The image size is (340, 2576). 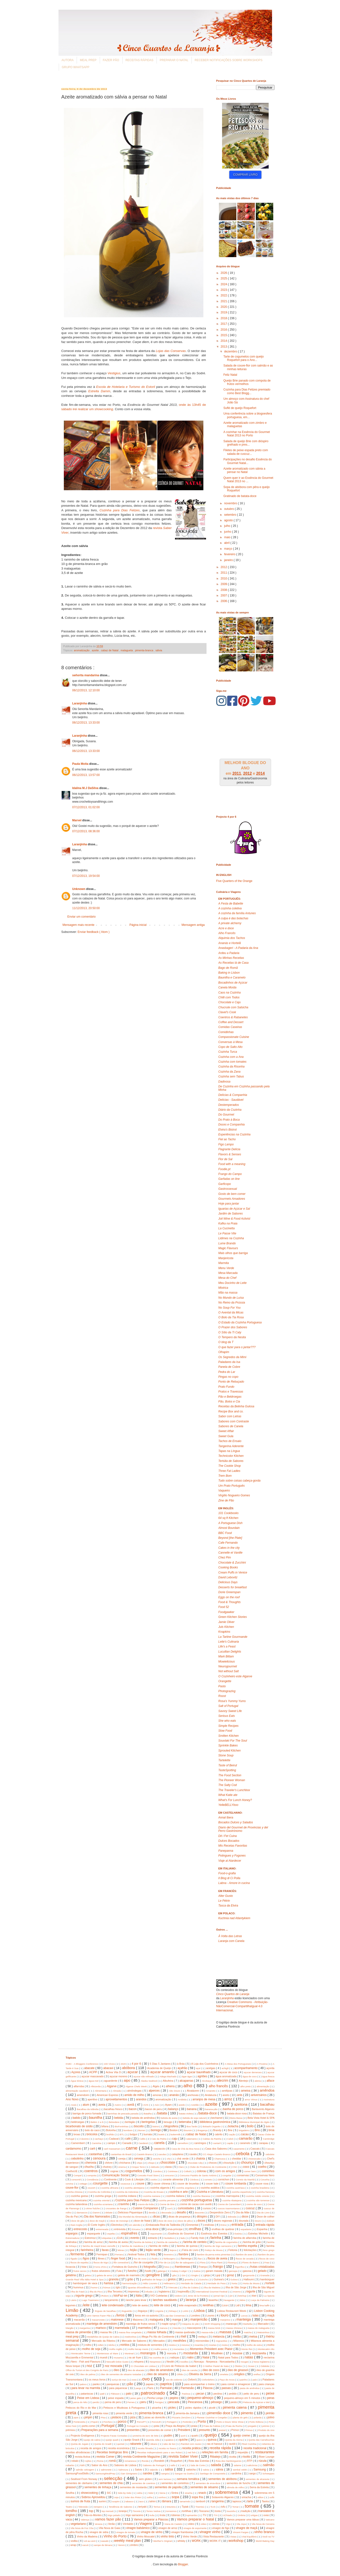 I want to click on feno grego, so click(x=268, y=2250).